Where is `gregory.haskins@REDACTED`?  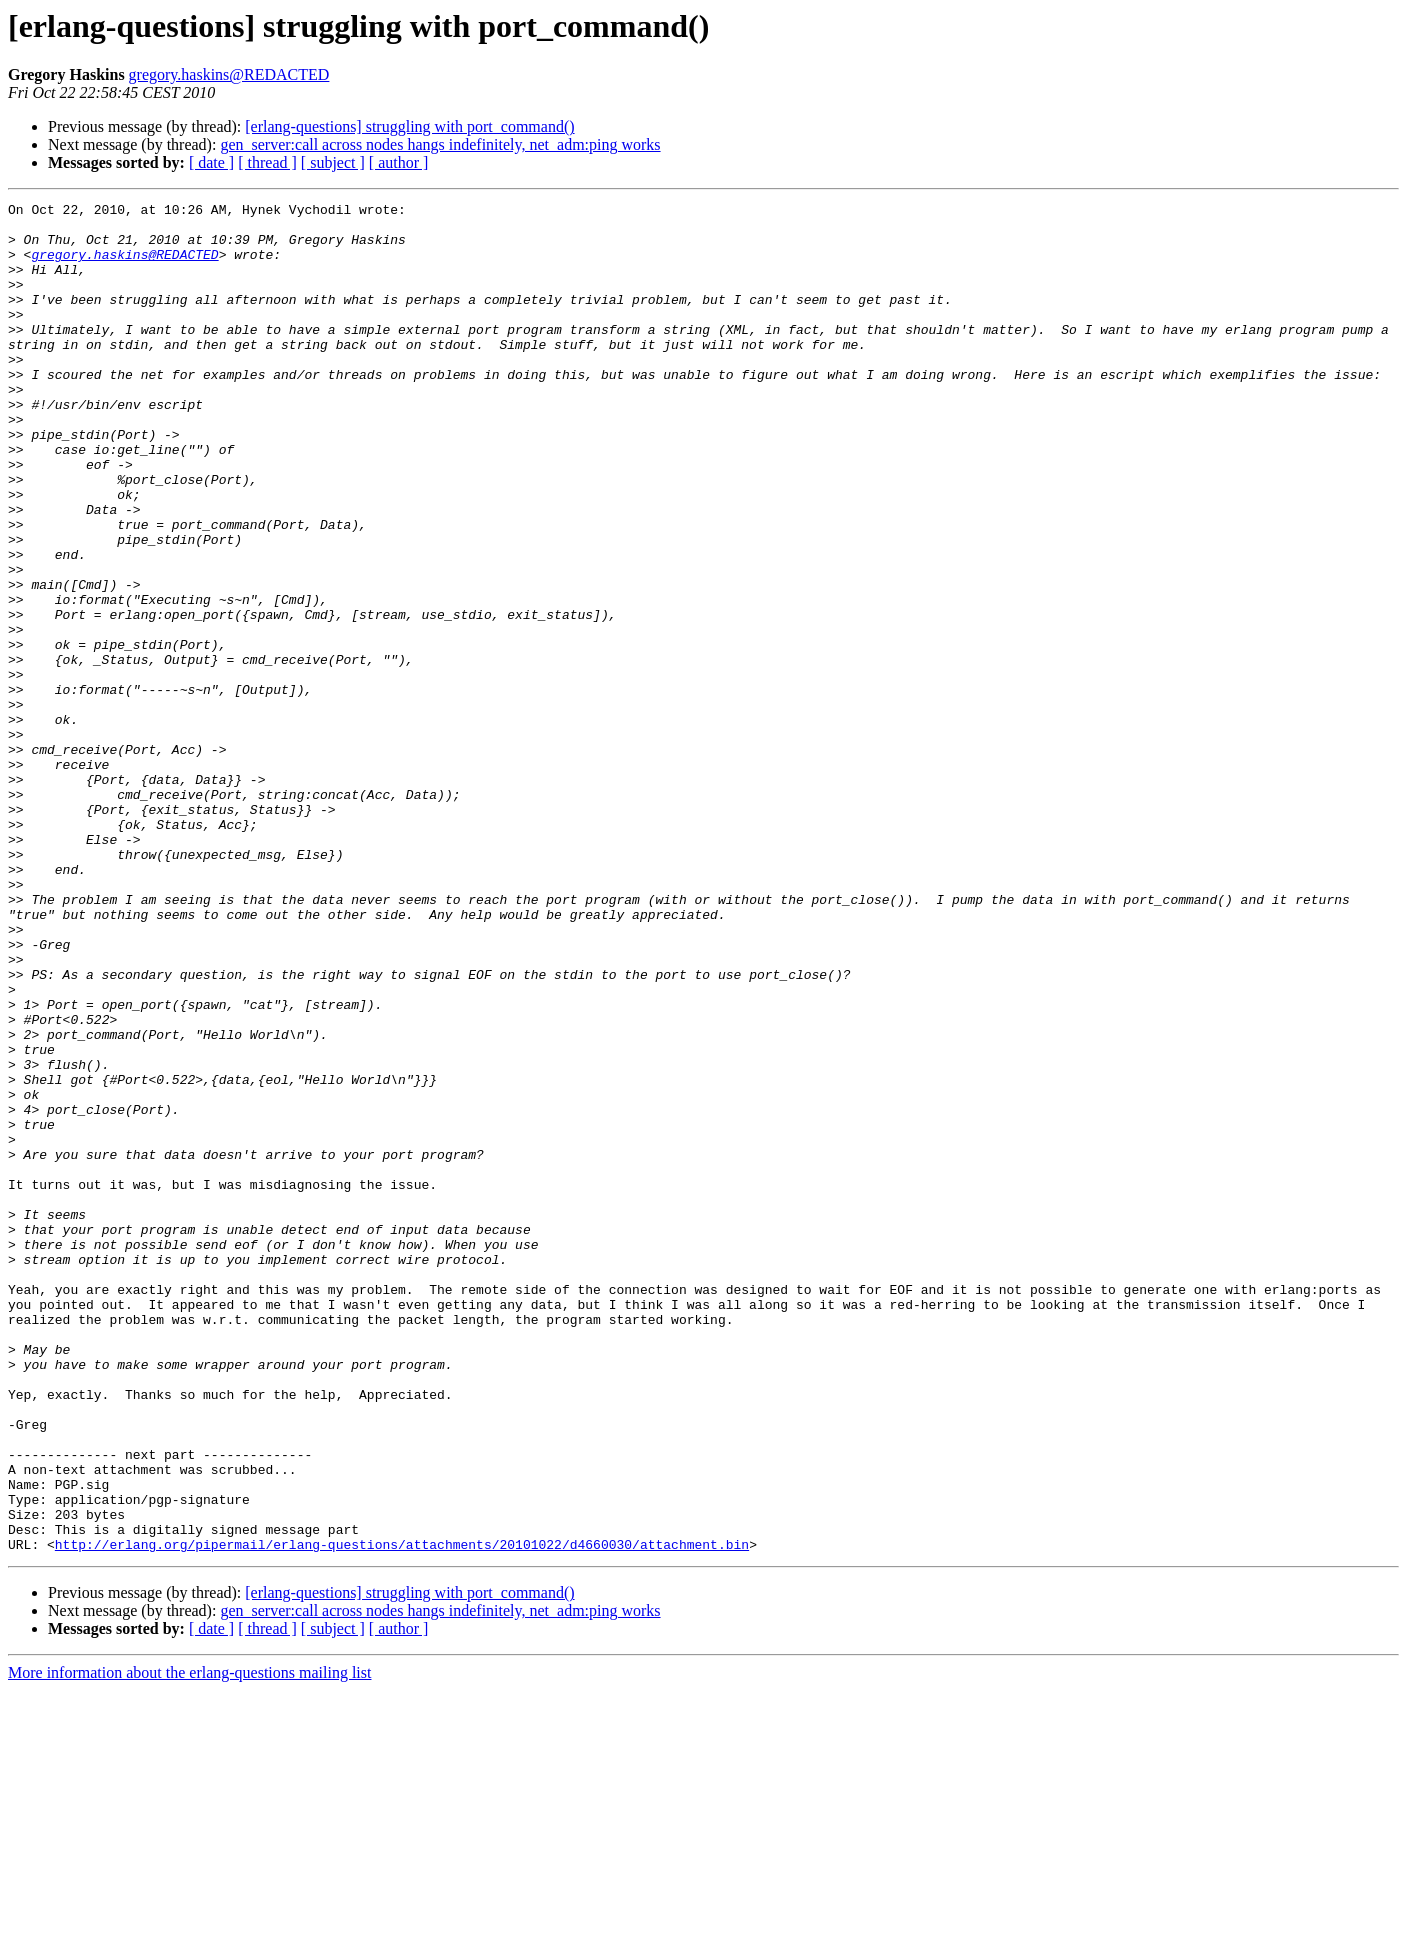
gregory.haskins@REDACTED is located at coordinates (229, 74).